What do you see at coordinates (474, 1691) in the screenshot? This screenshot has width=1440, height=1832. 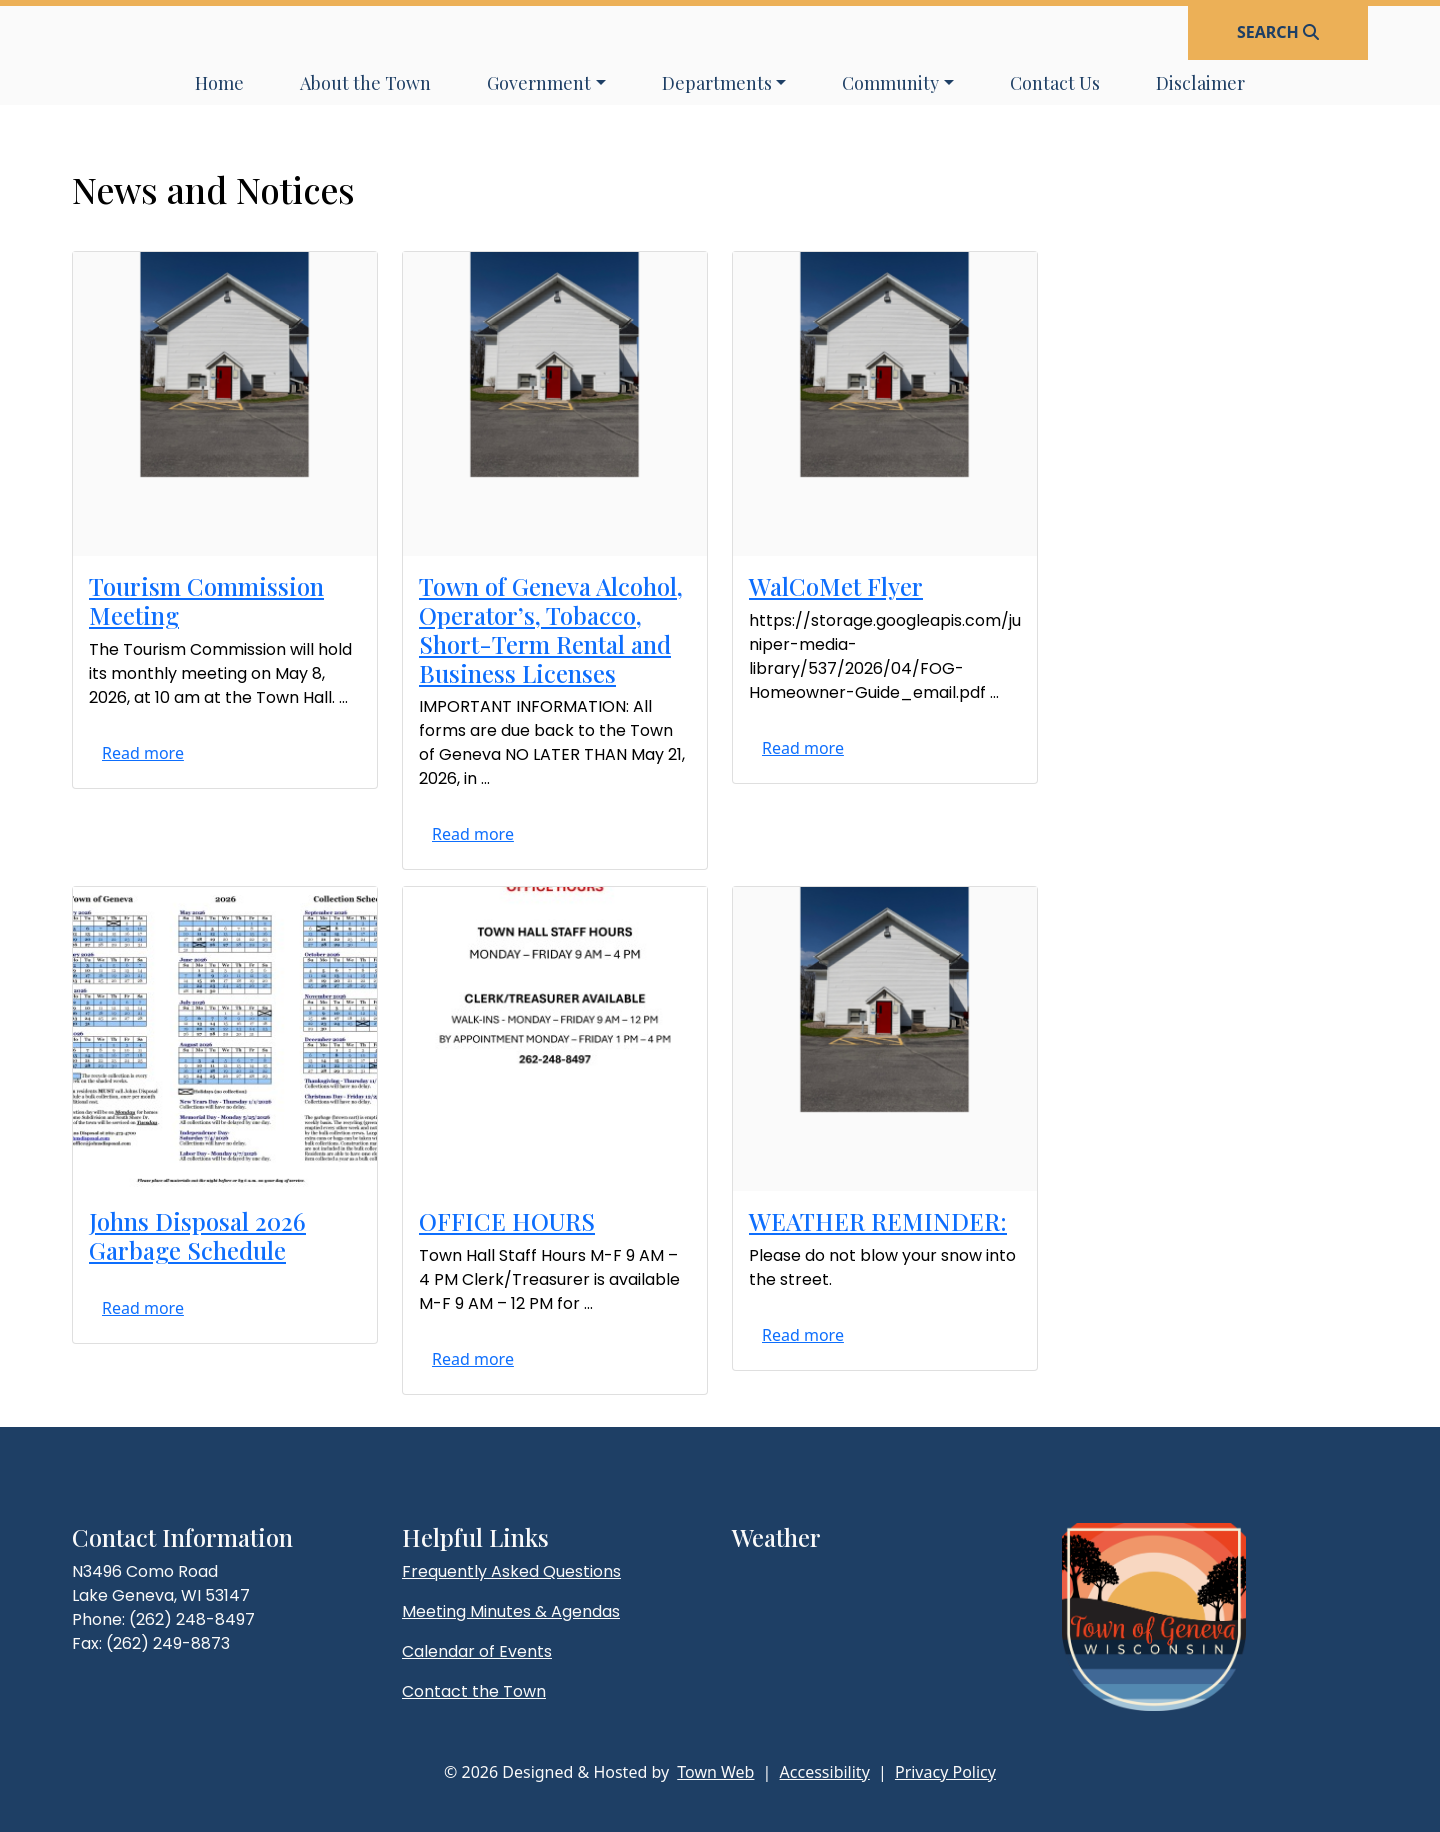 I see `Contact the Town` at bounding box center [474, 1691].